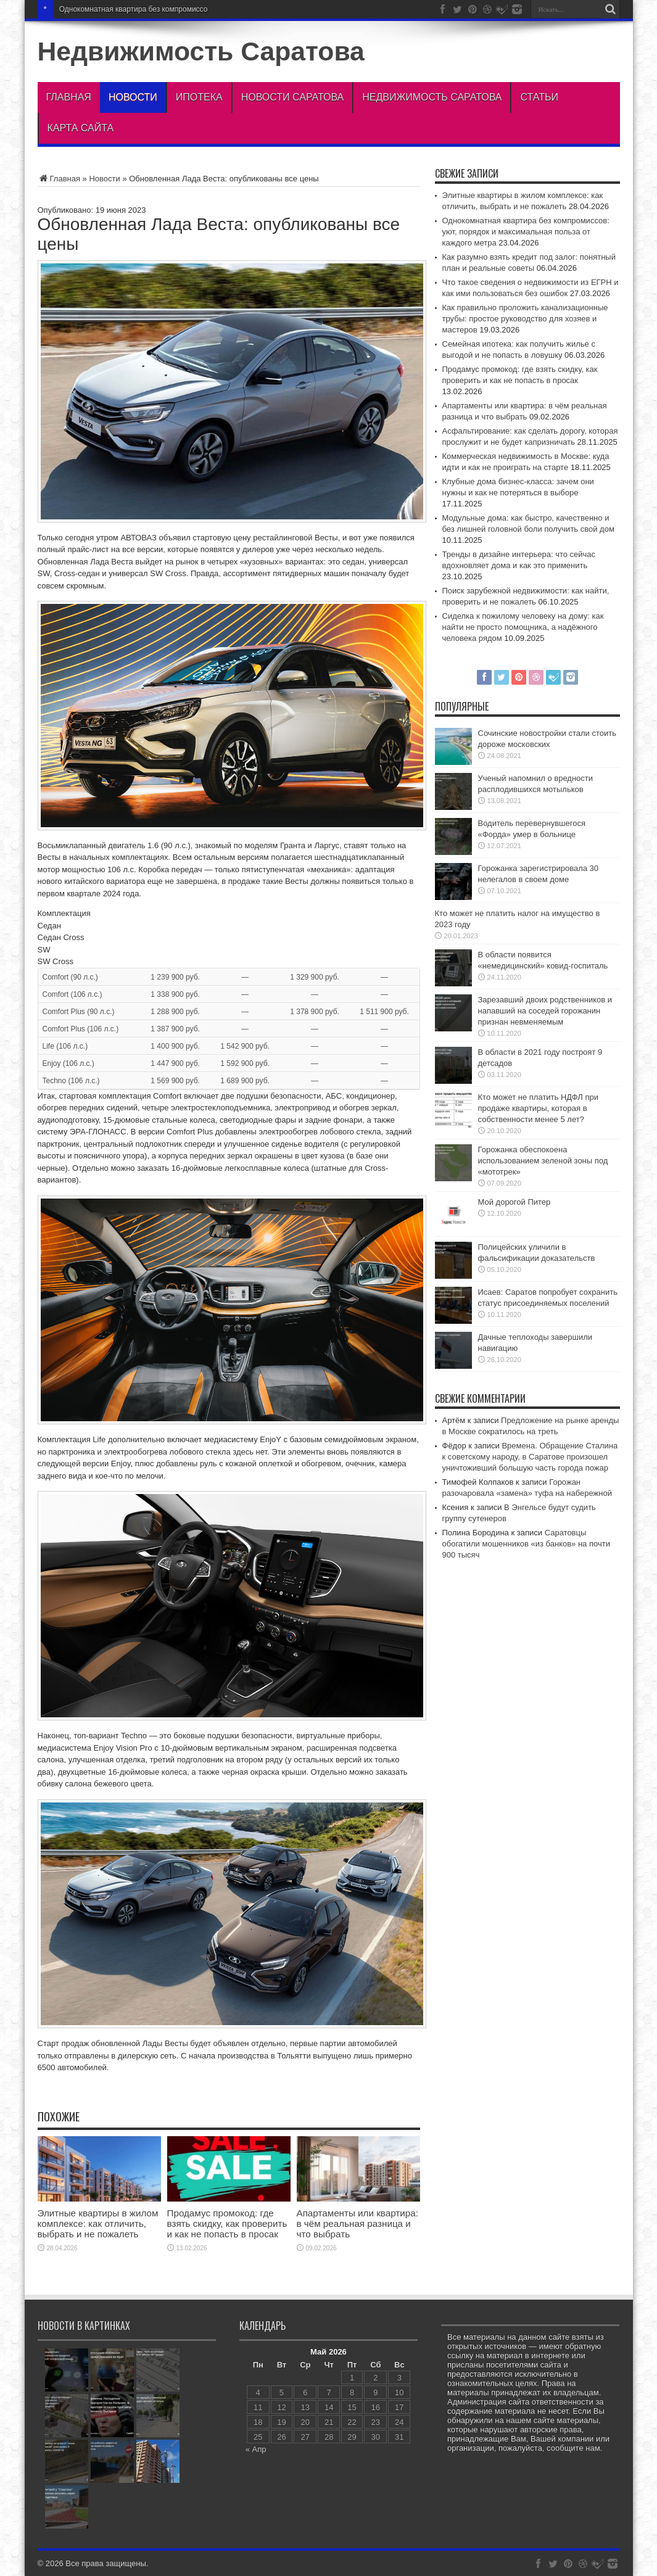 The width and height of the screenshot is (657, 2576). Describe the element at coordinates (543, 1160) in the screenshot. I see `Горожанка обеспокоена использованием зеленой зоны под «мототрек»` at that location.